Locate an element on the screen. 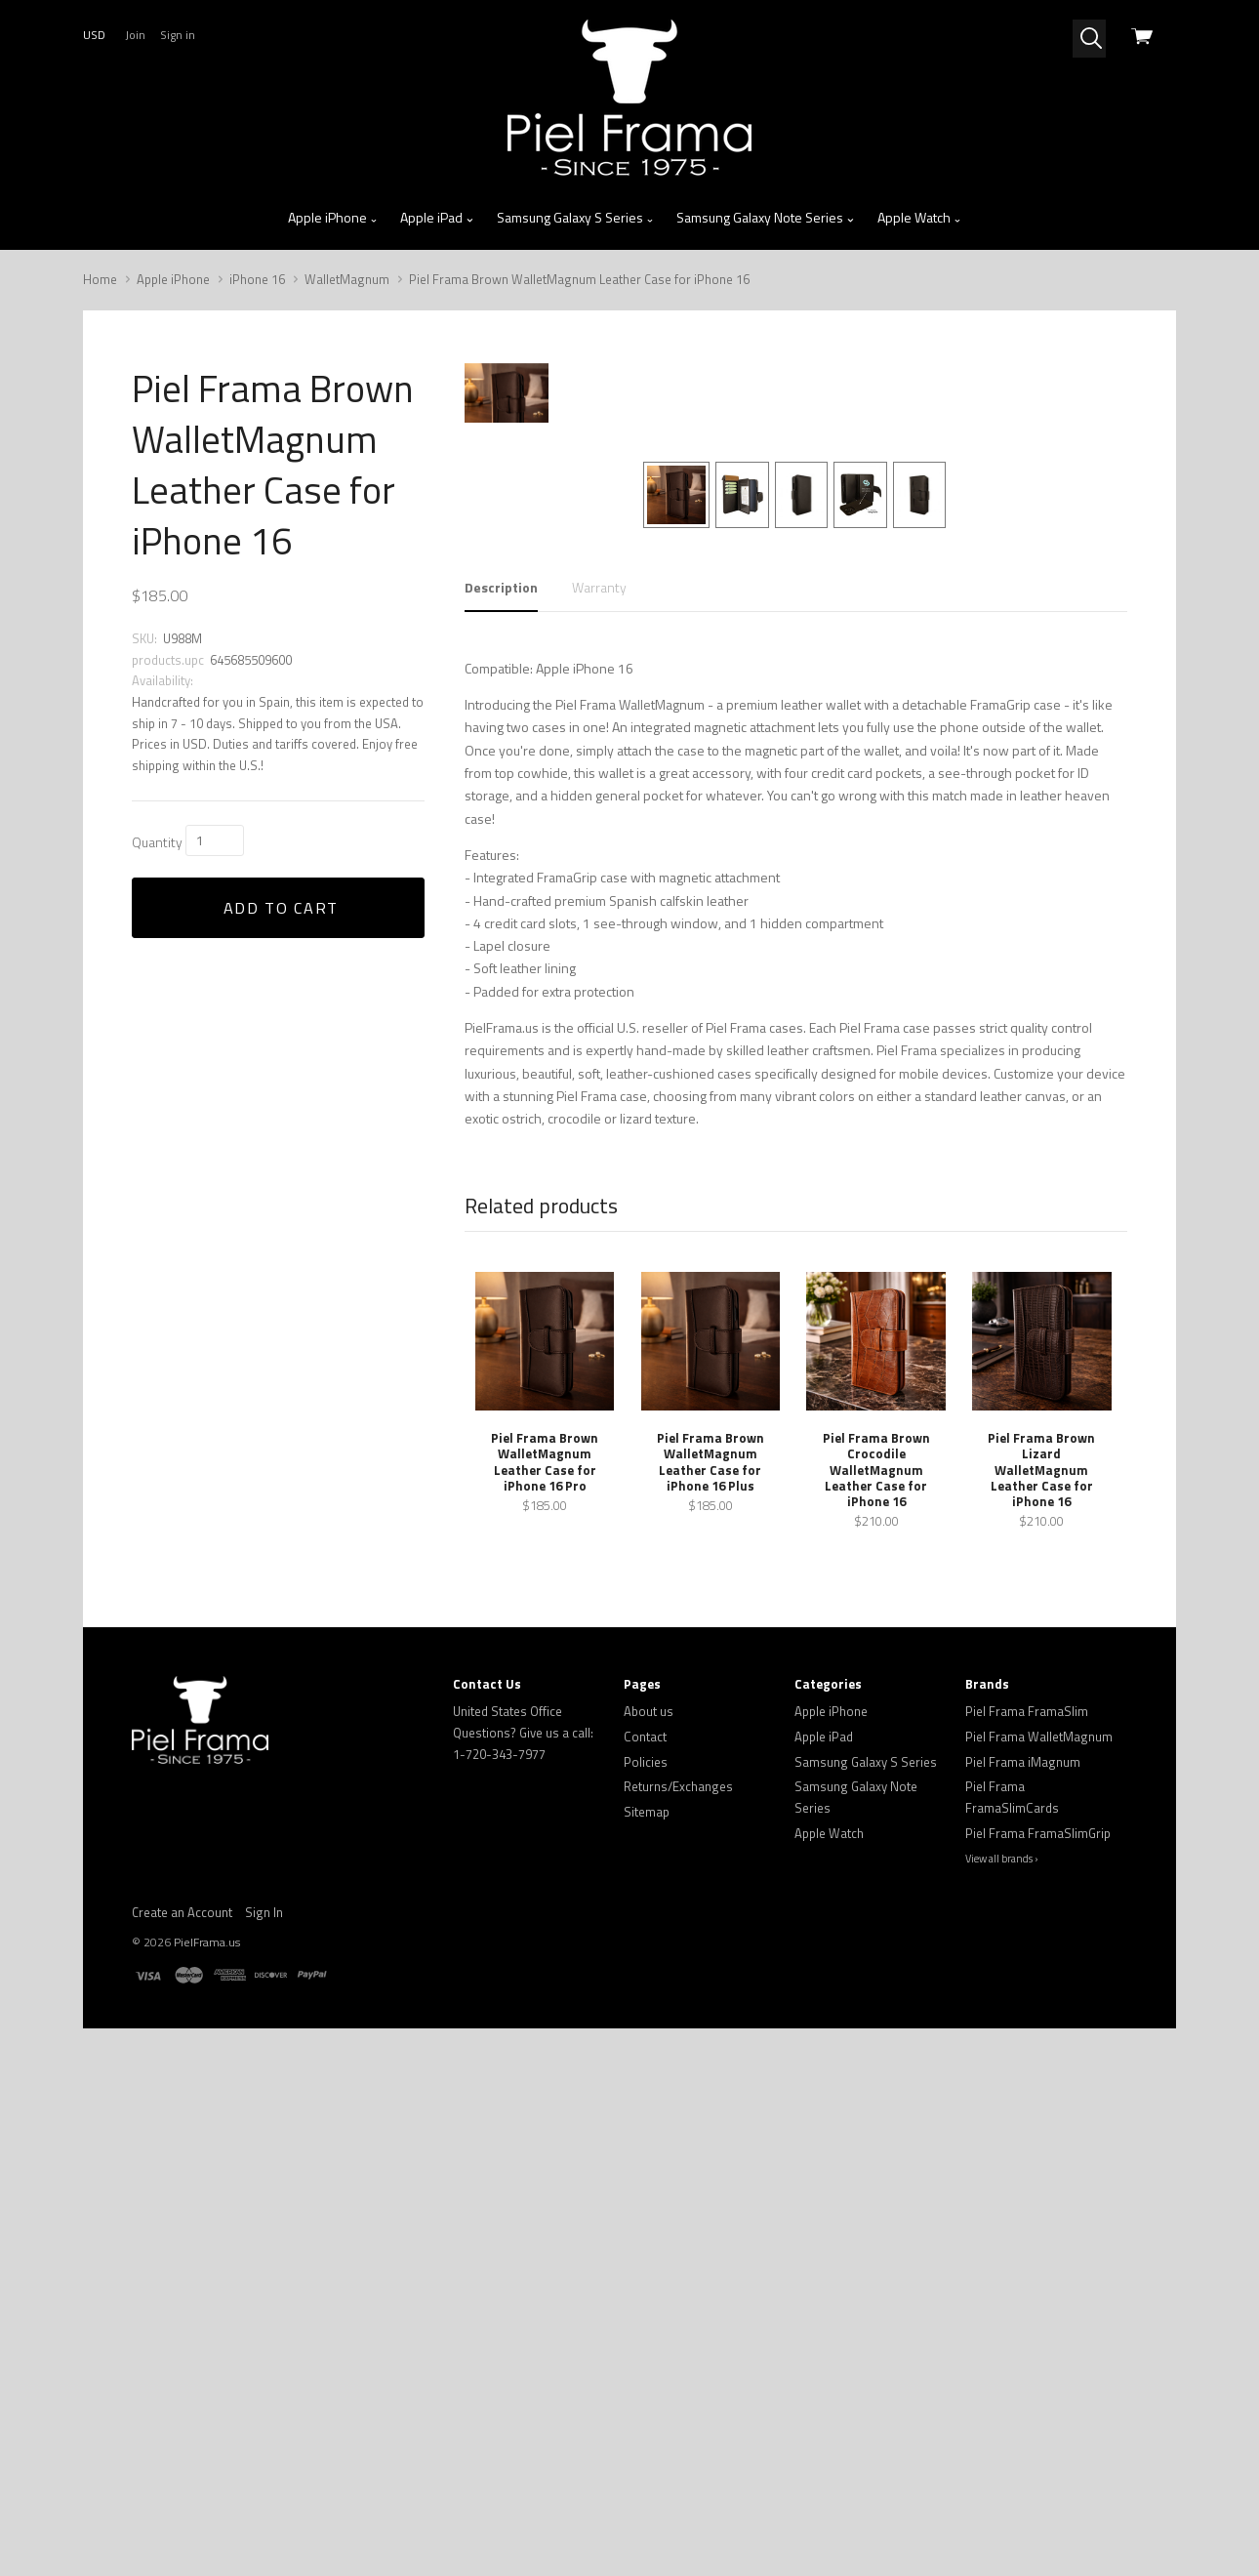 The width and height of the screenshot is (1259, 2576). PielFrama.us is located at coordinates (207, 2449).